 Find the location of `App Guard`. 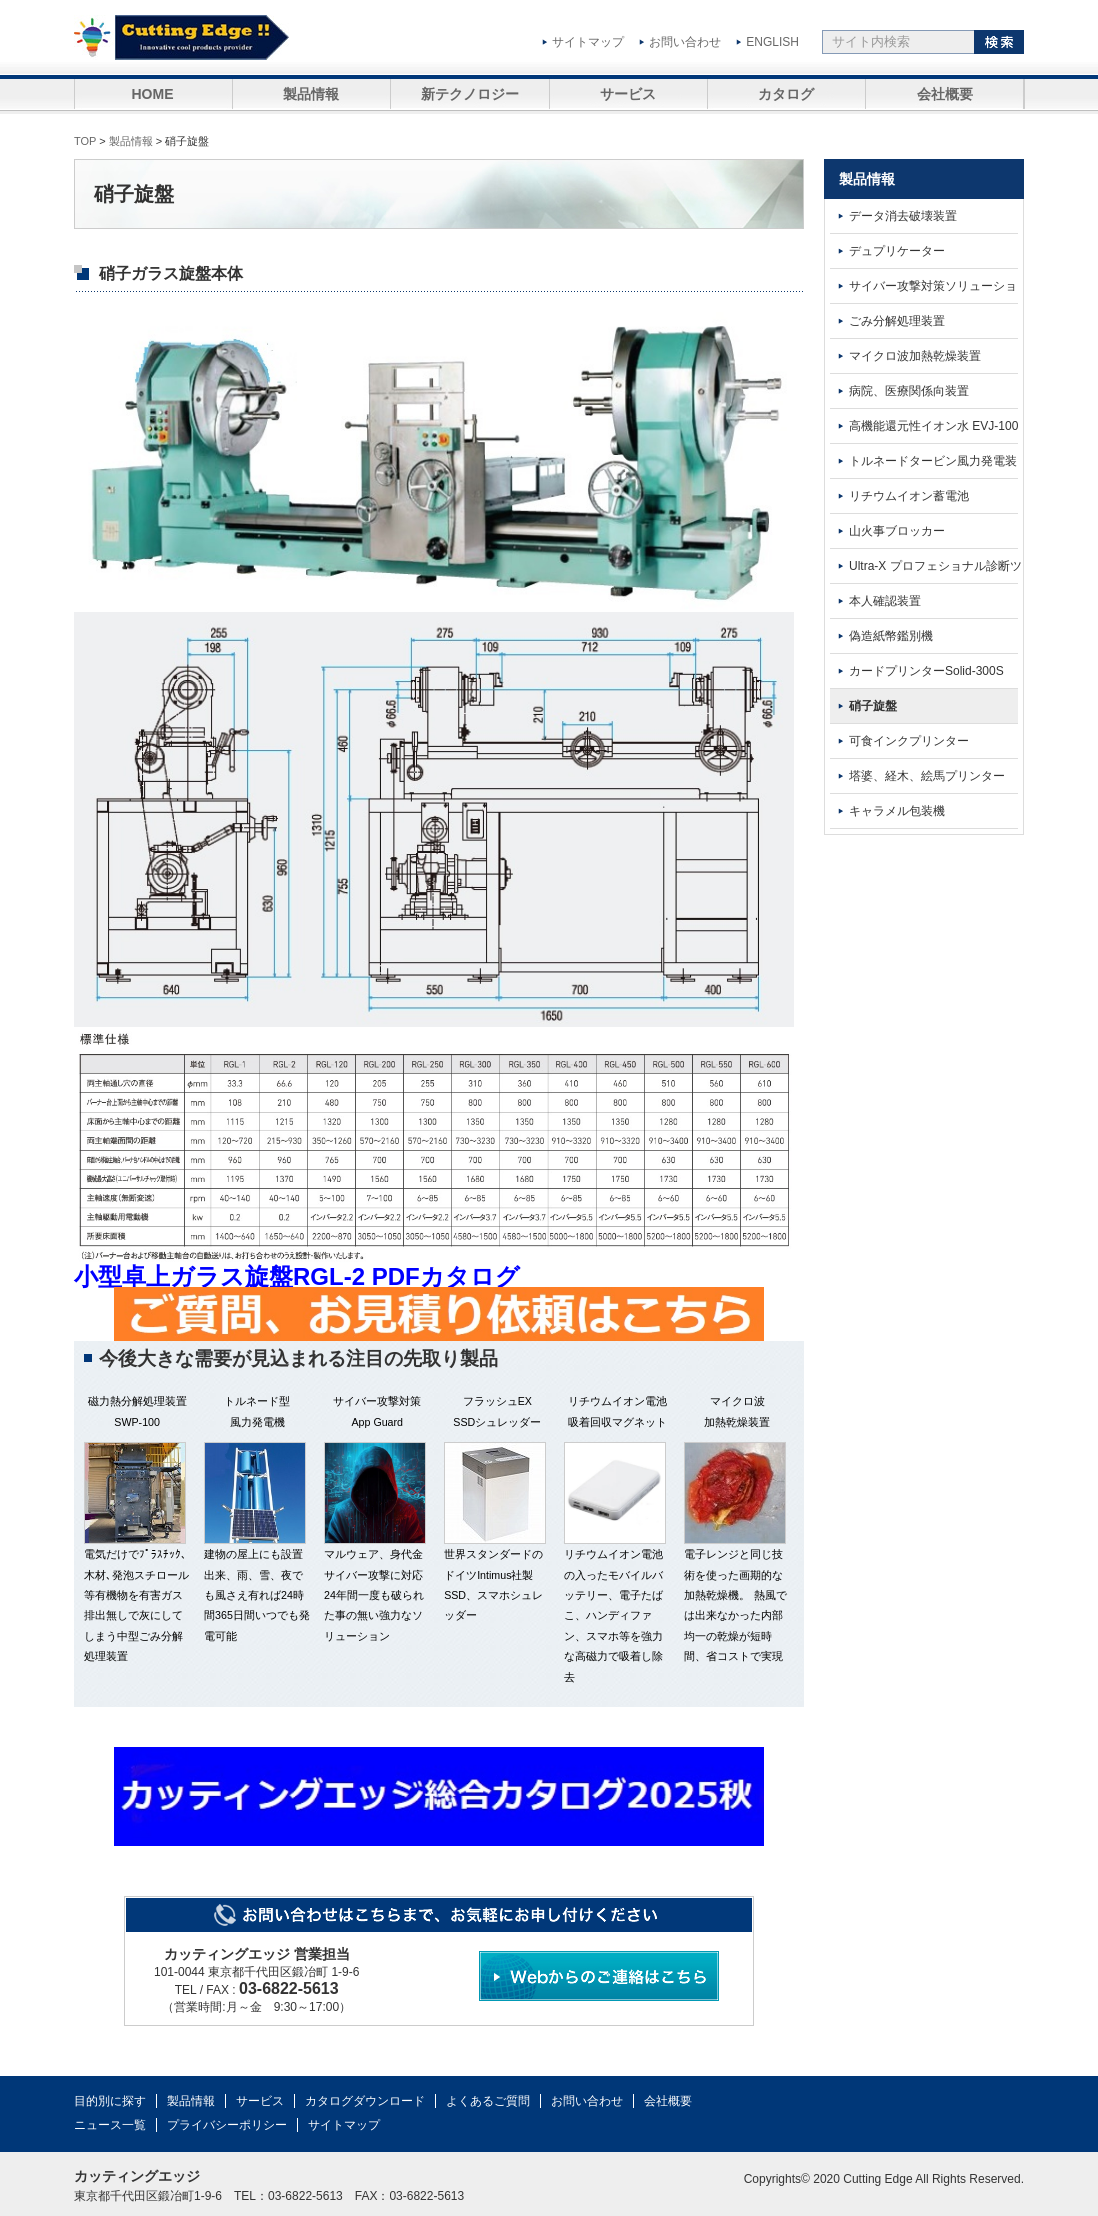

App Guard is located at coordinates (377, 1422).